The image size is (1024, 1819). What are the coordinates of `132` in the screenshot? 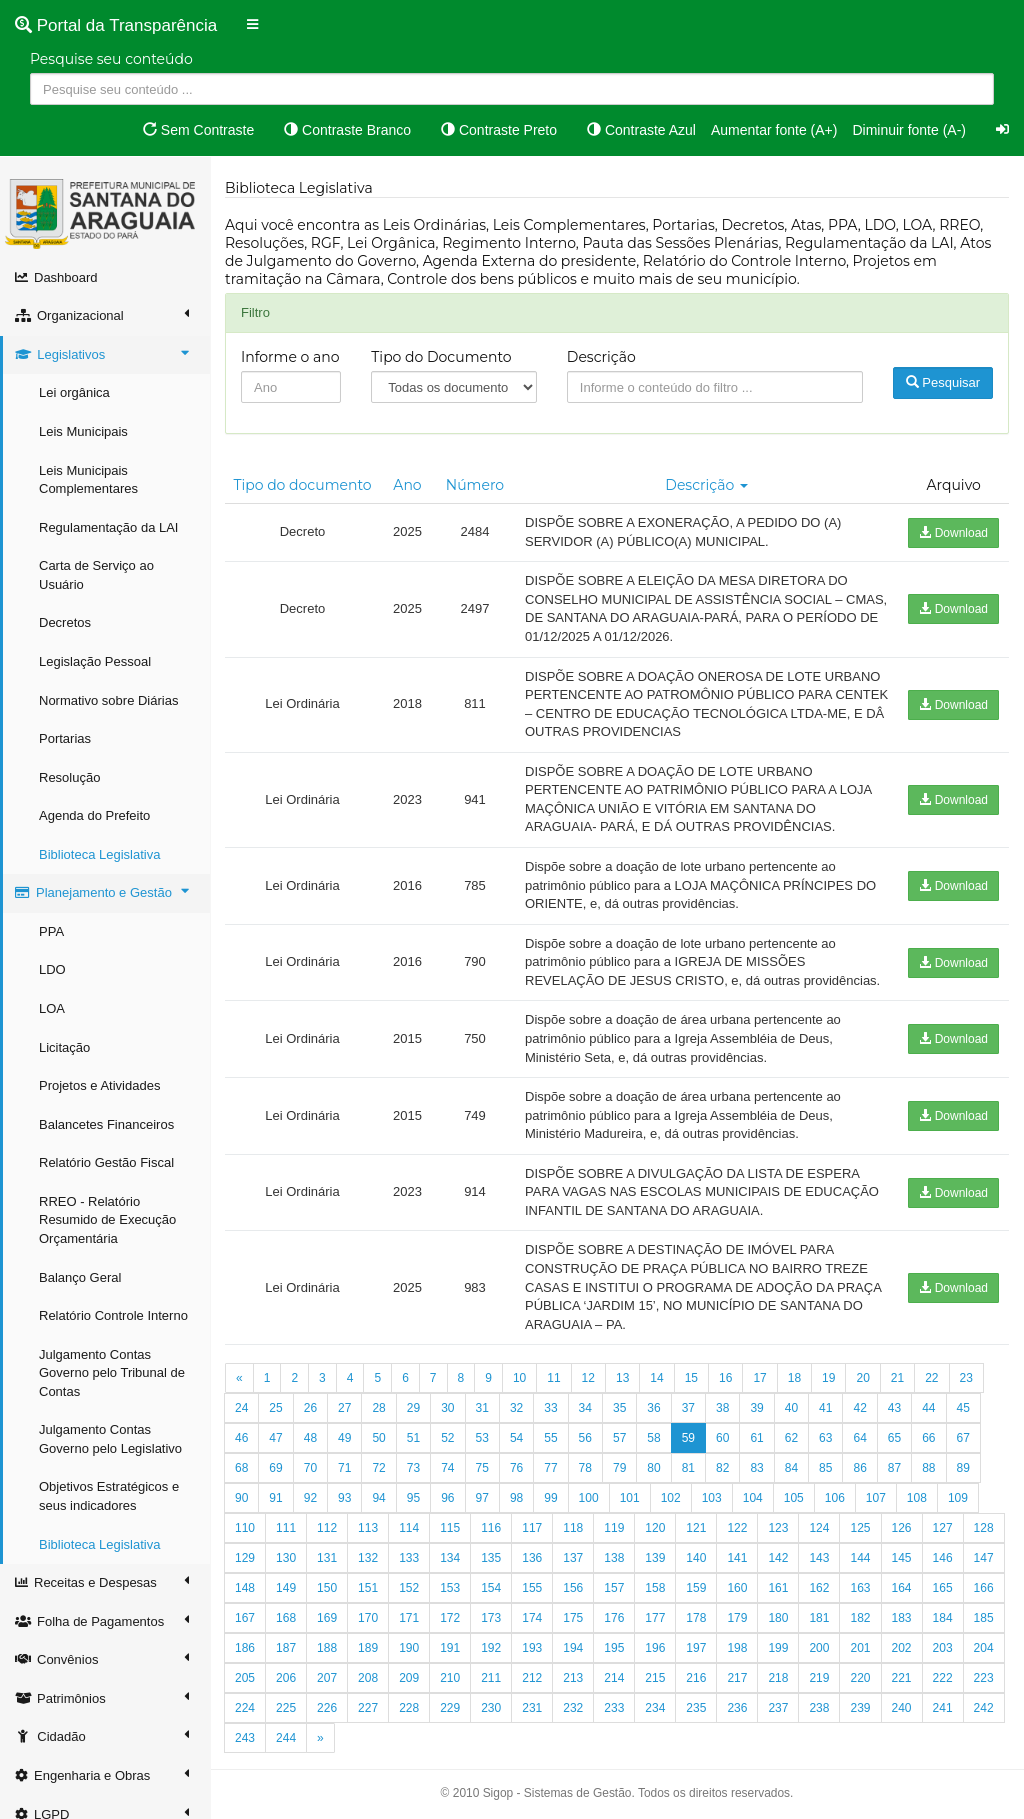 It's located at (368, 1558).